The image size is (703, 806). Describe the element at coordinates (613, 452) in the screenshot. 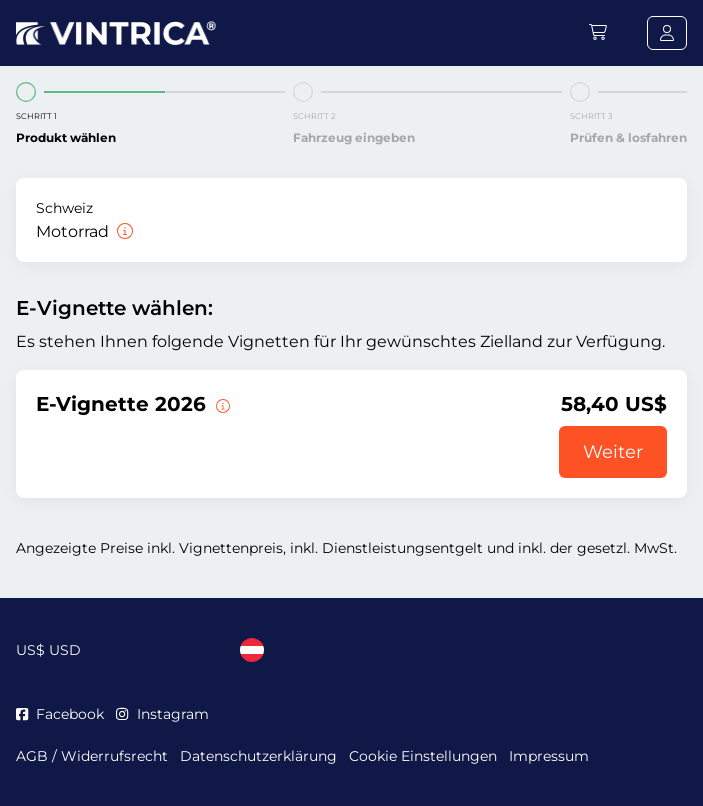

I see `Weiter` at that location.